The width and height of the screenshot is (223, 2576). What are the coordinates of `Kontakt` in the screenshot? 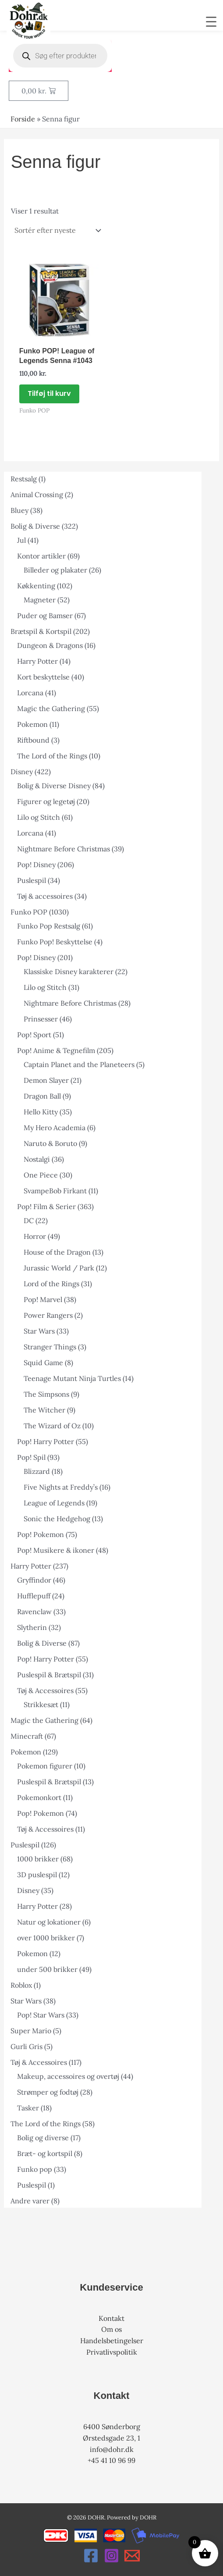 It's located at (111, 2318).